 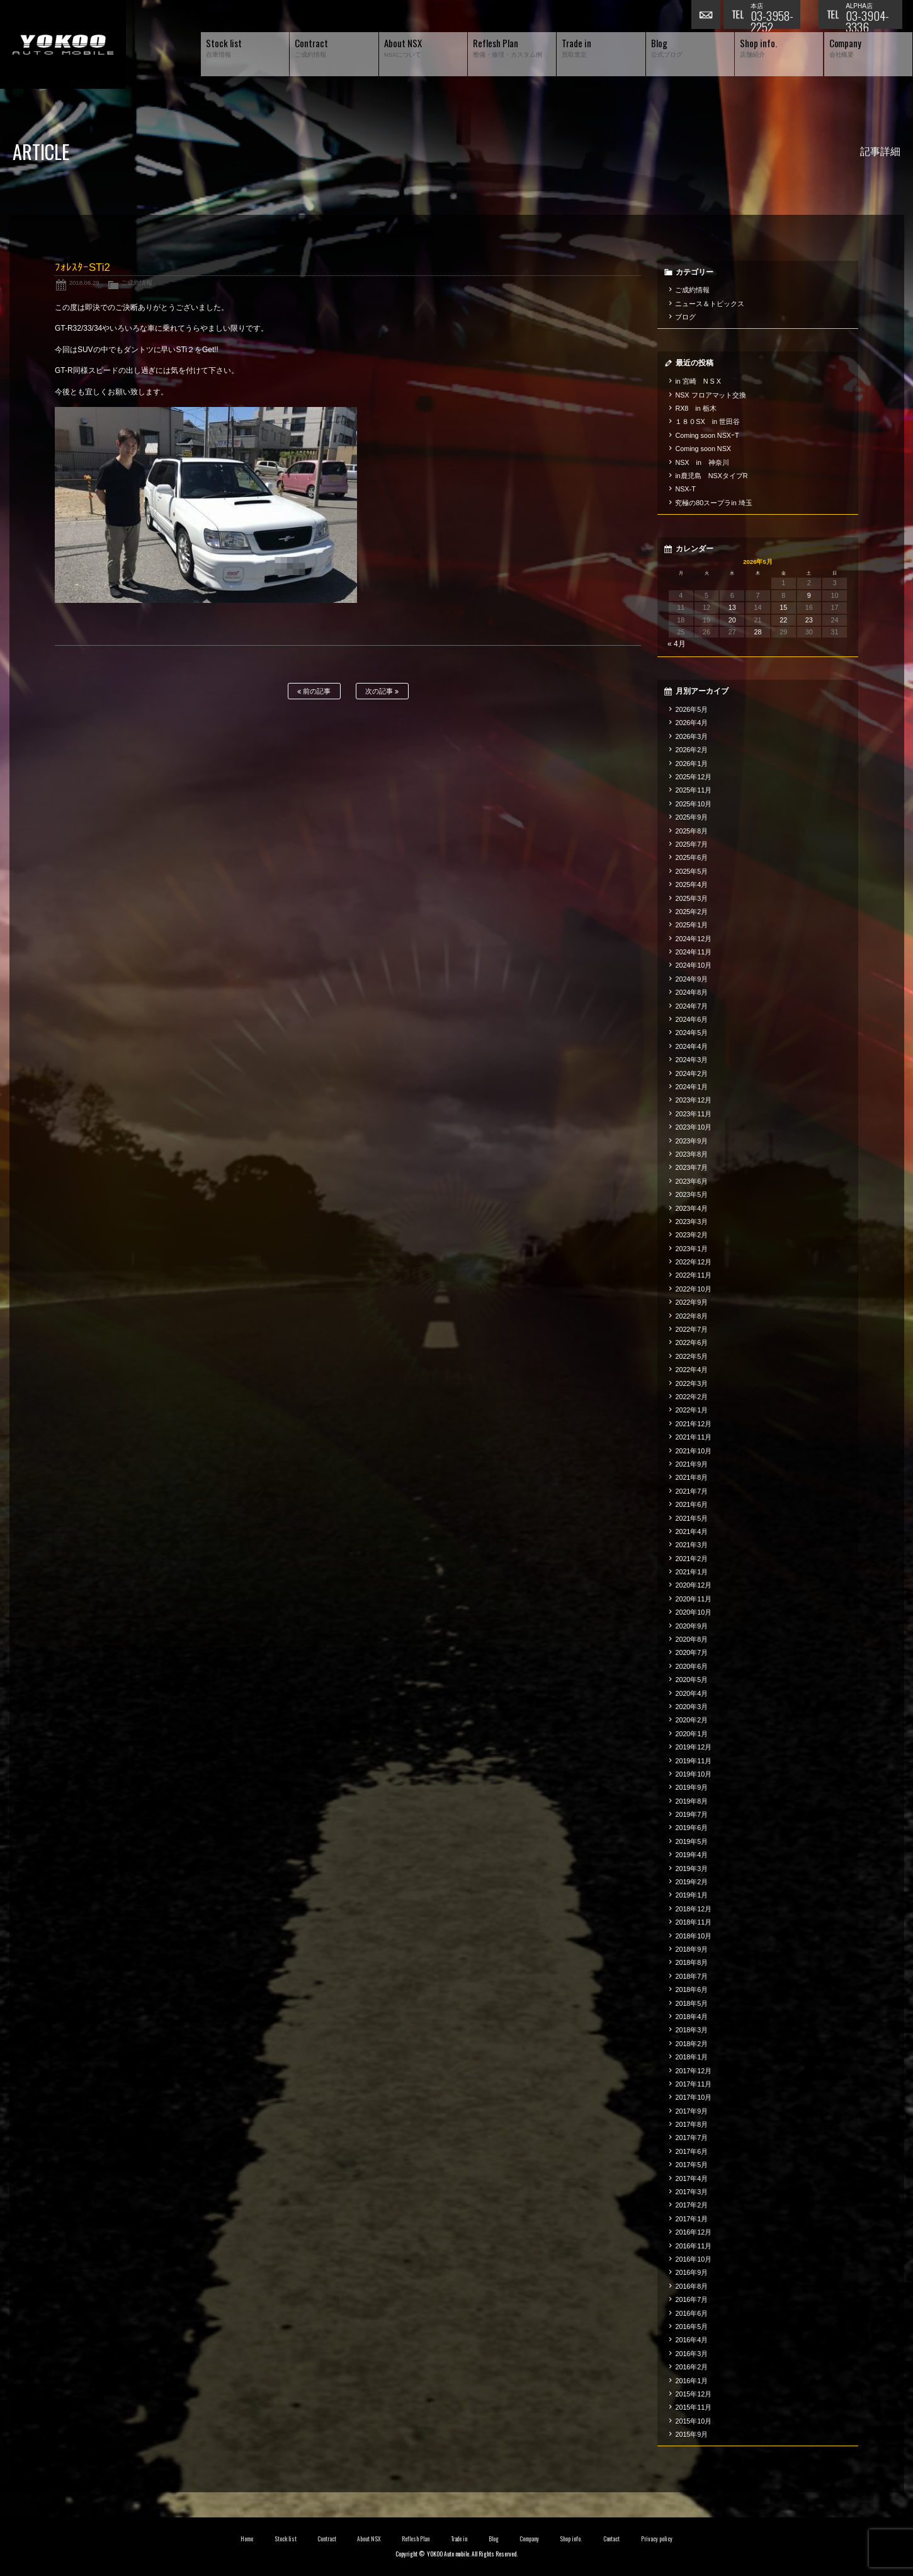 I want to click on 2018年9月, so click(x=691, y=1949).